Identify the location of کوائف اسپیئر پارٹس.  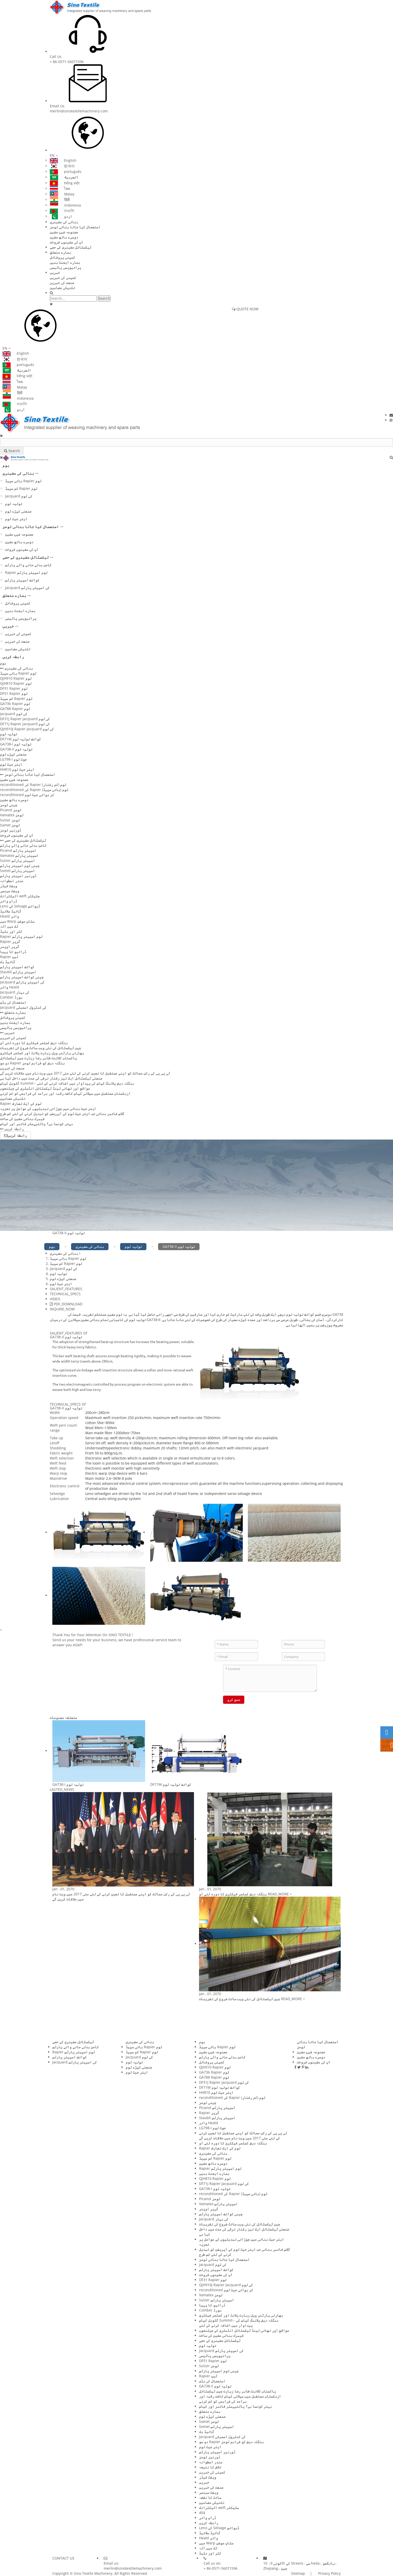
(22, 580).